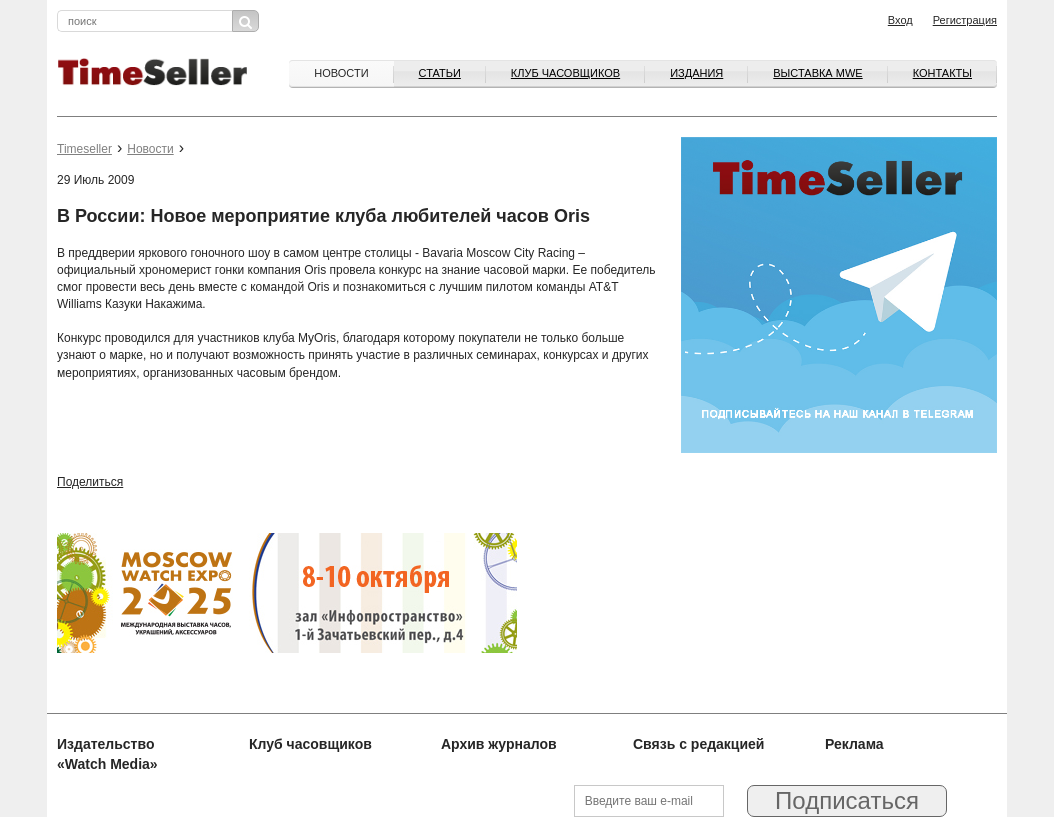  What do you see at coordinates (965, 20) in the screenshot?
I see `Регистрация` at bounding box center [965, 20].